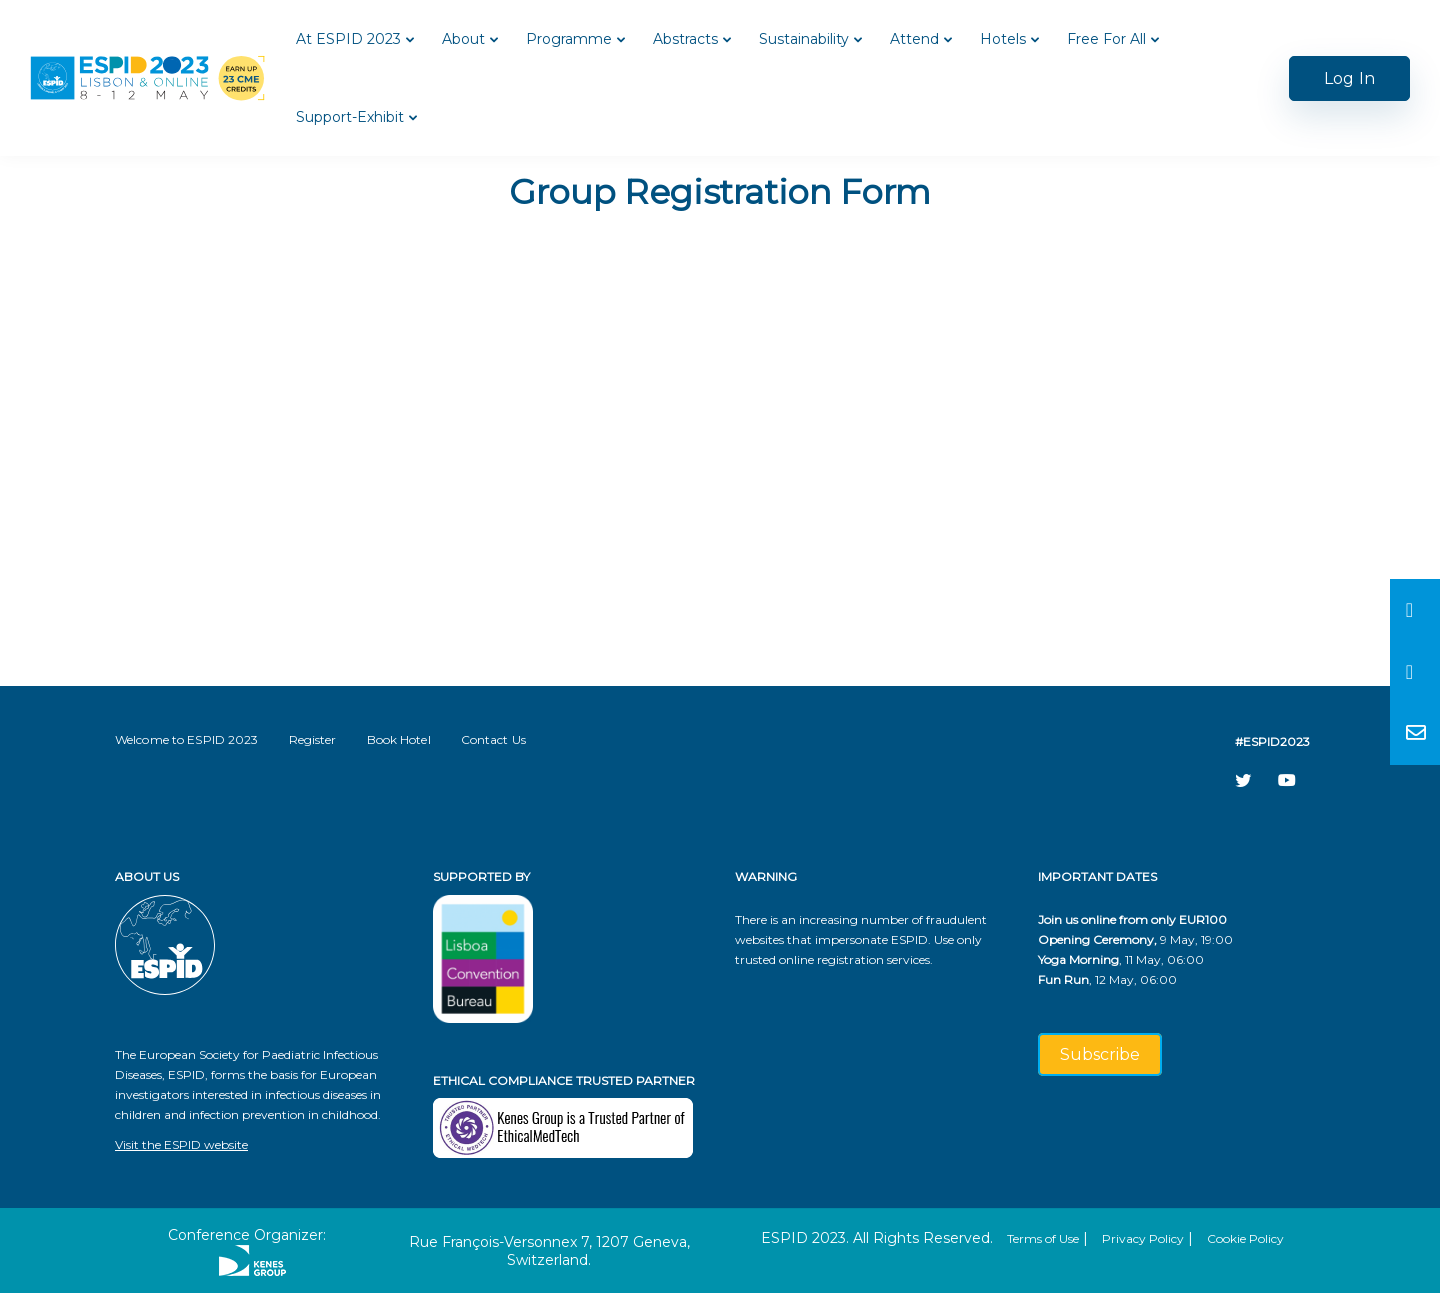  What do you see at coordinates (463, 39) in the screenshot?
I see `About` at bounding box center [463, 39].